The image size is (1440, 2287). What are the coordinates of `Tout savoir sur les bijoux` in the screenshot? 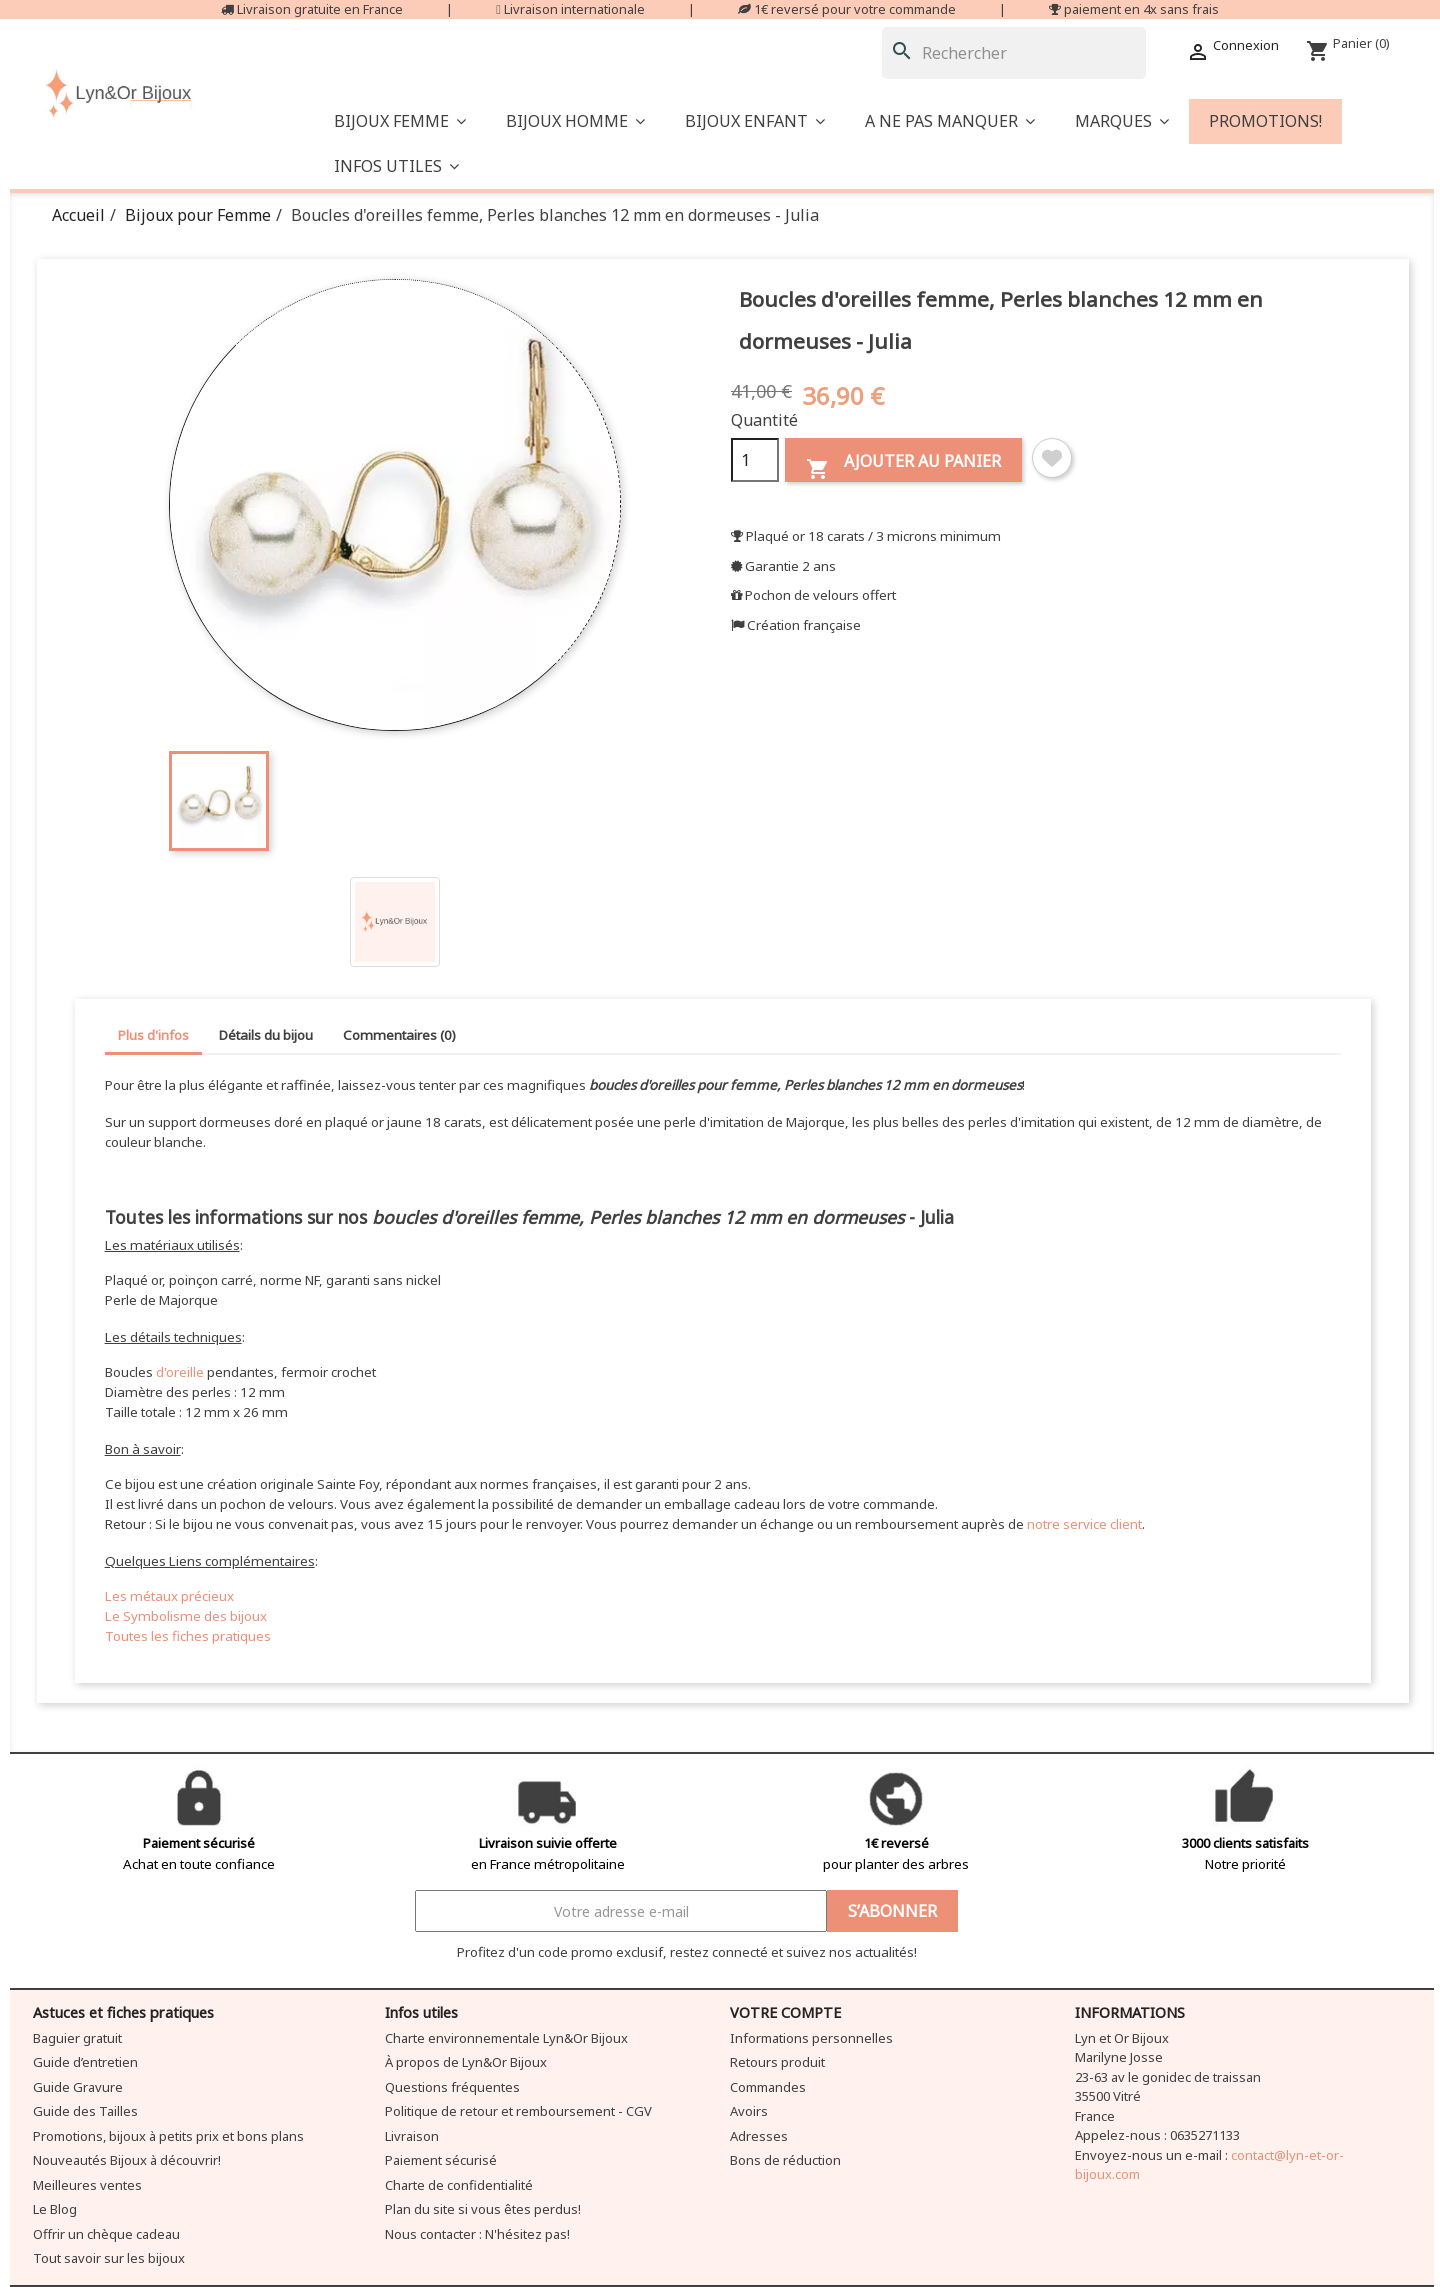 It's located at (109, 2258).